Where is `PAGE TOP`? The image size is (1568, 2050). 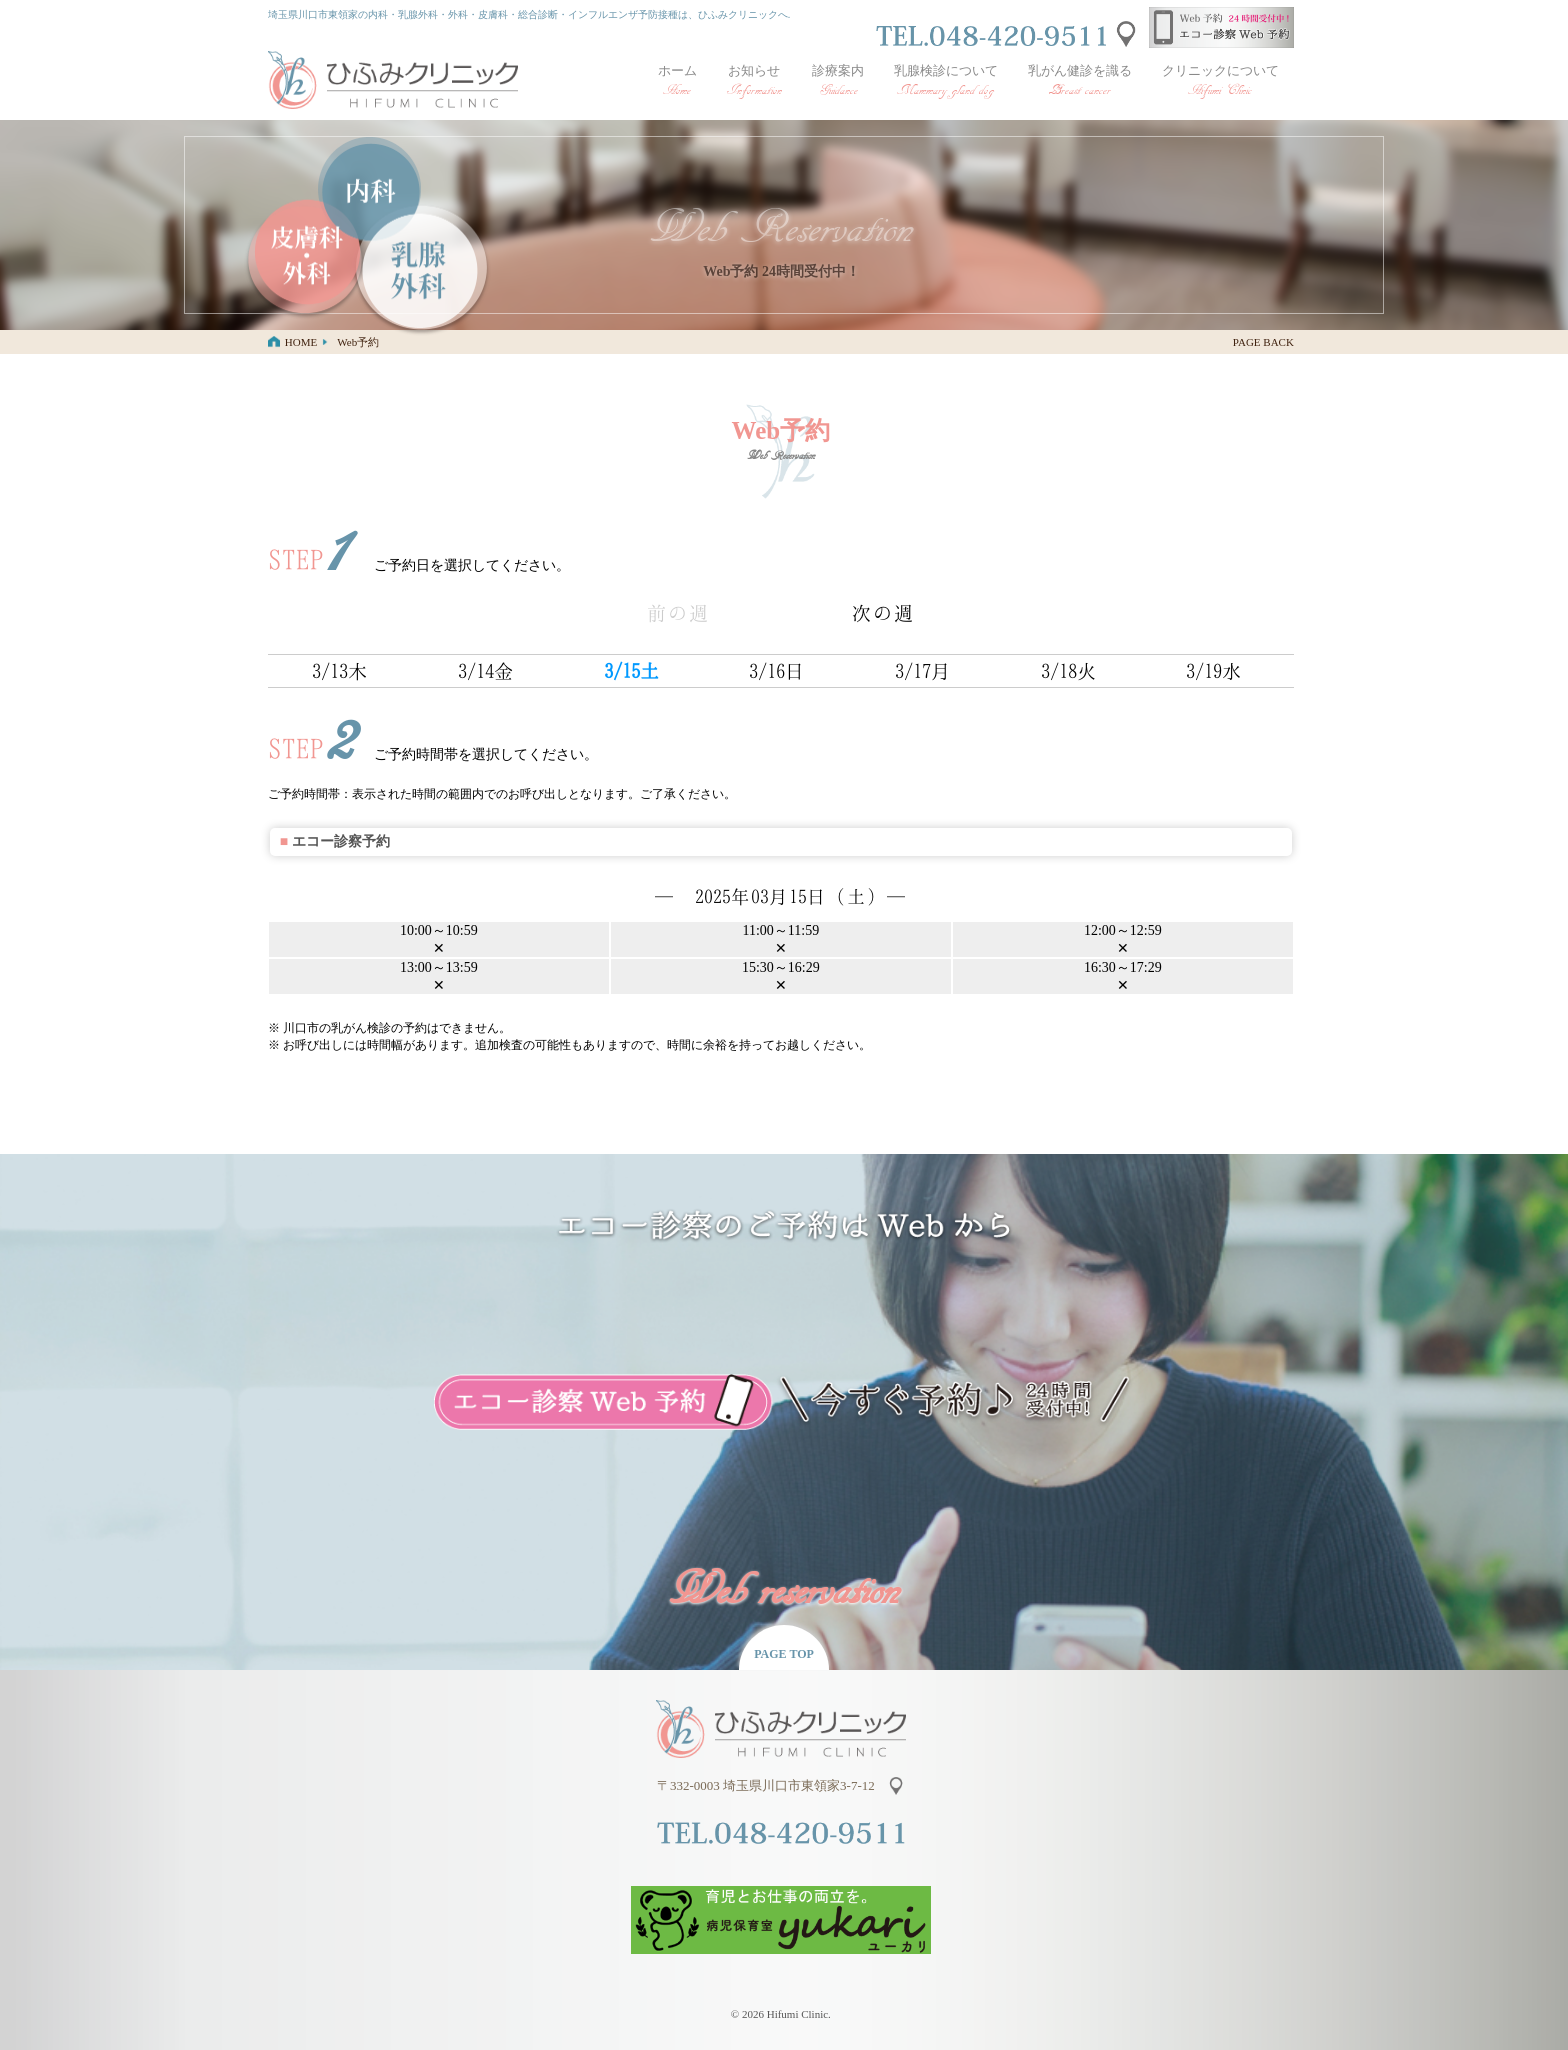
PAGE TOP is located at coordinates (784, 1654).